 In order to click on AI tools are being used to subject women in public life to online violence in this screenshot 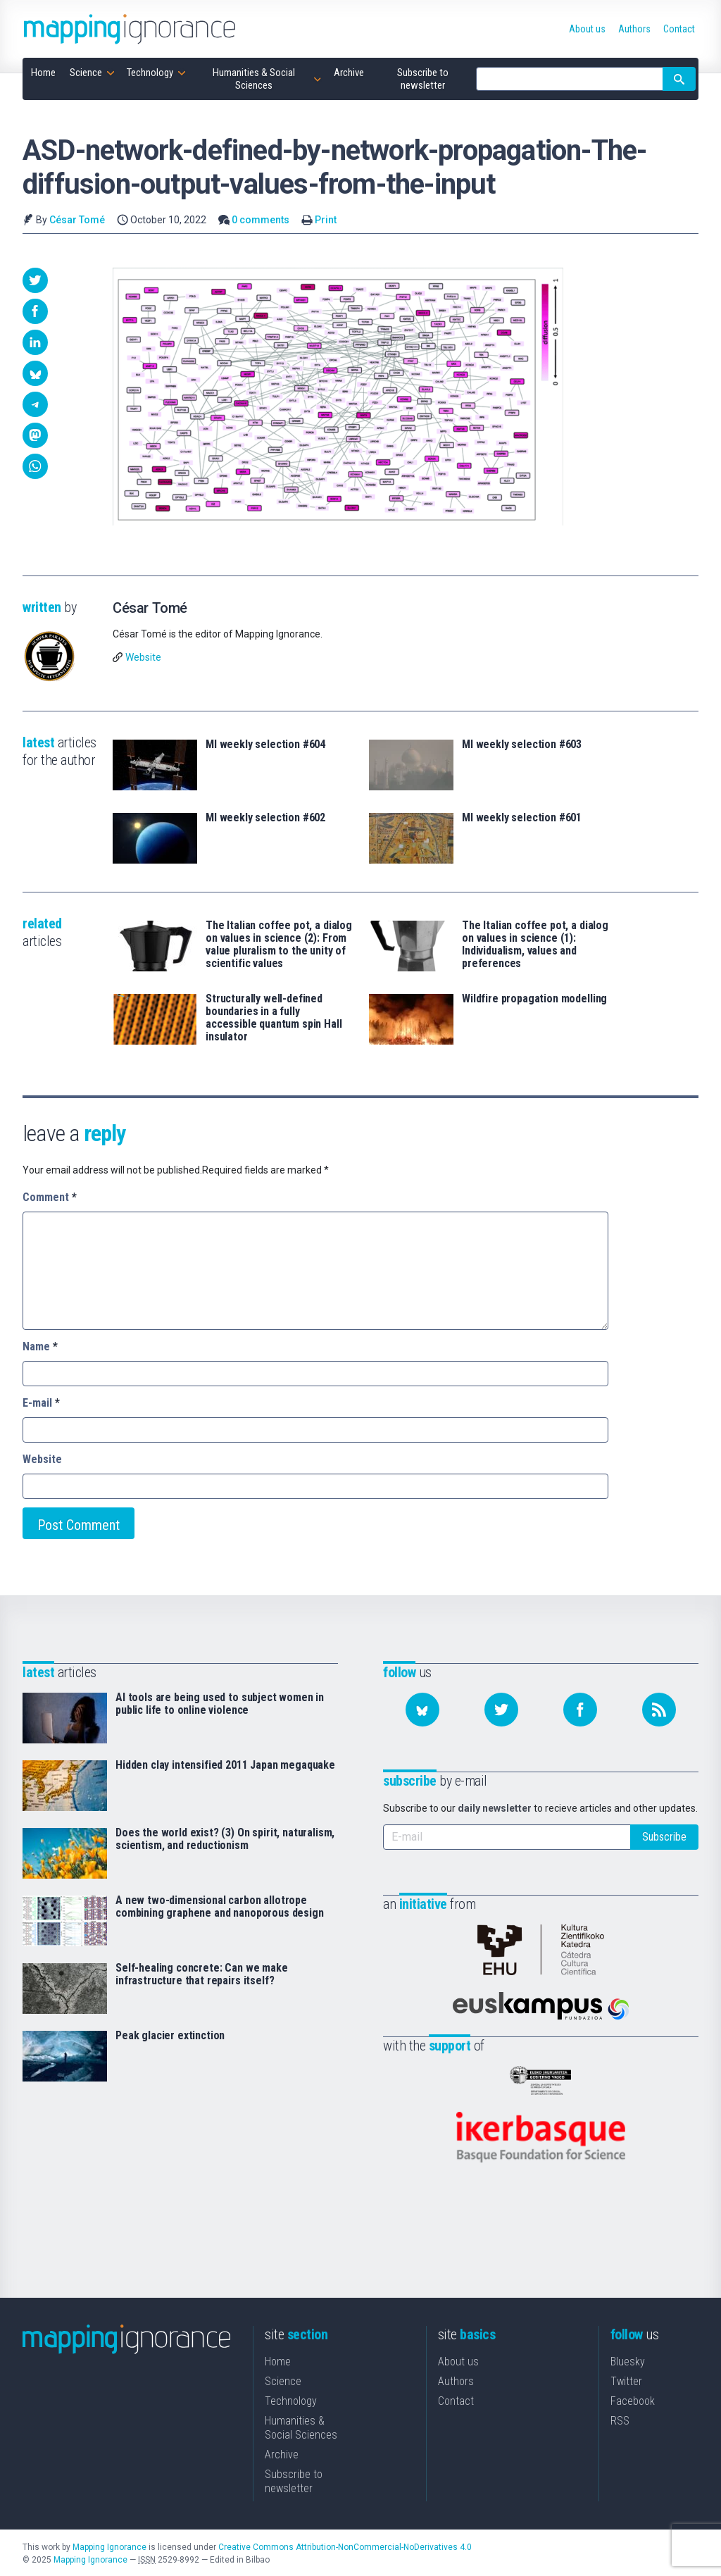, I will do `click(219, 1704)`.